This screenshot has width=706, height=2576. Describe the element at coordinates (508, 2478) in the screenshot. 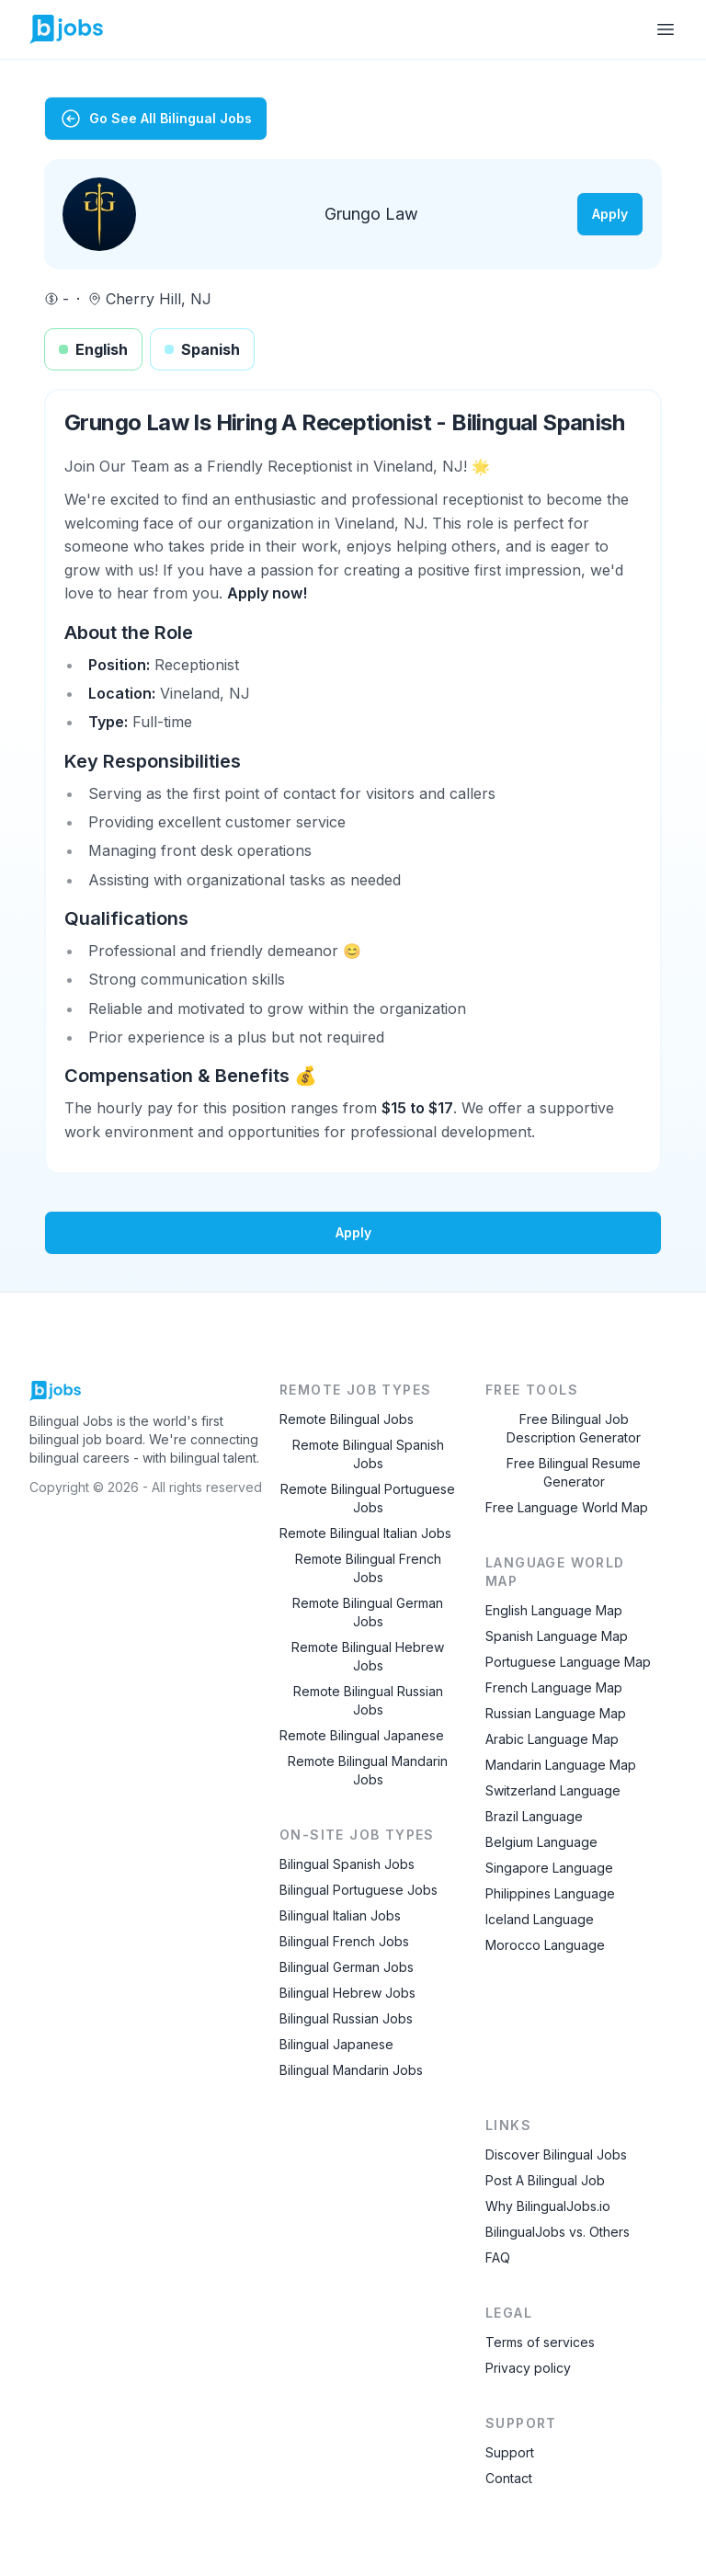

I see `Contact` at that location.